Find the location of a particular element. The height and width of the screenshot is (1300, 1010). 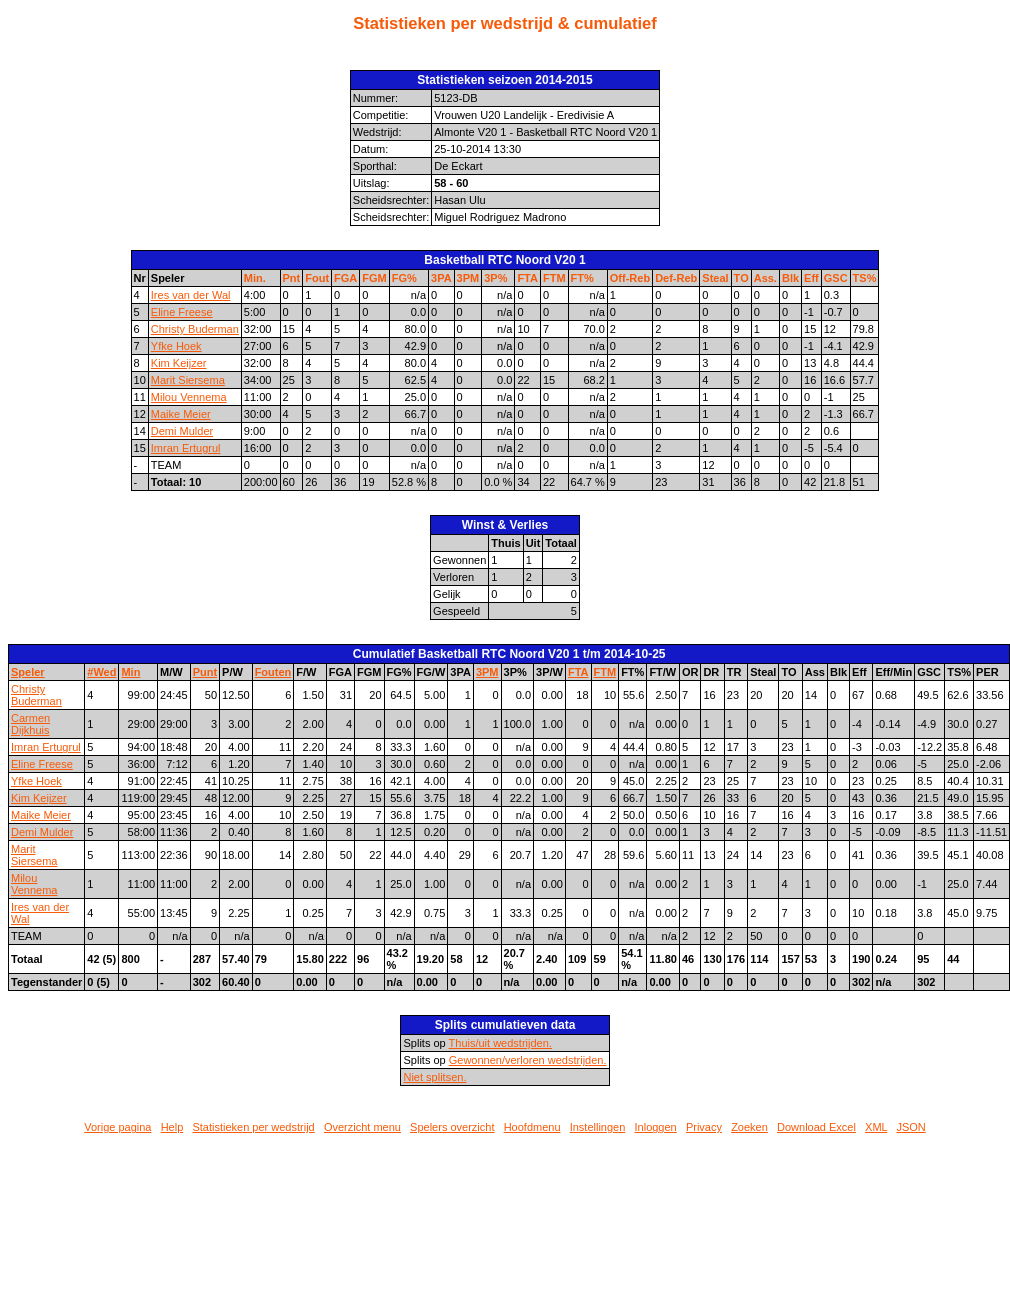

Overzicht menu is located at coordinates (362, 1127).